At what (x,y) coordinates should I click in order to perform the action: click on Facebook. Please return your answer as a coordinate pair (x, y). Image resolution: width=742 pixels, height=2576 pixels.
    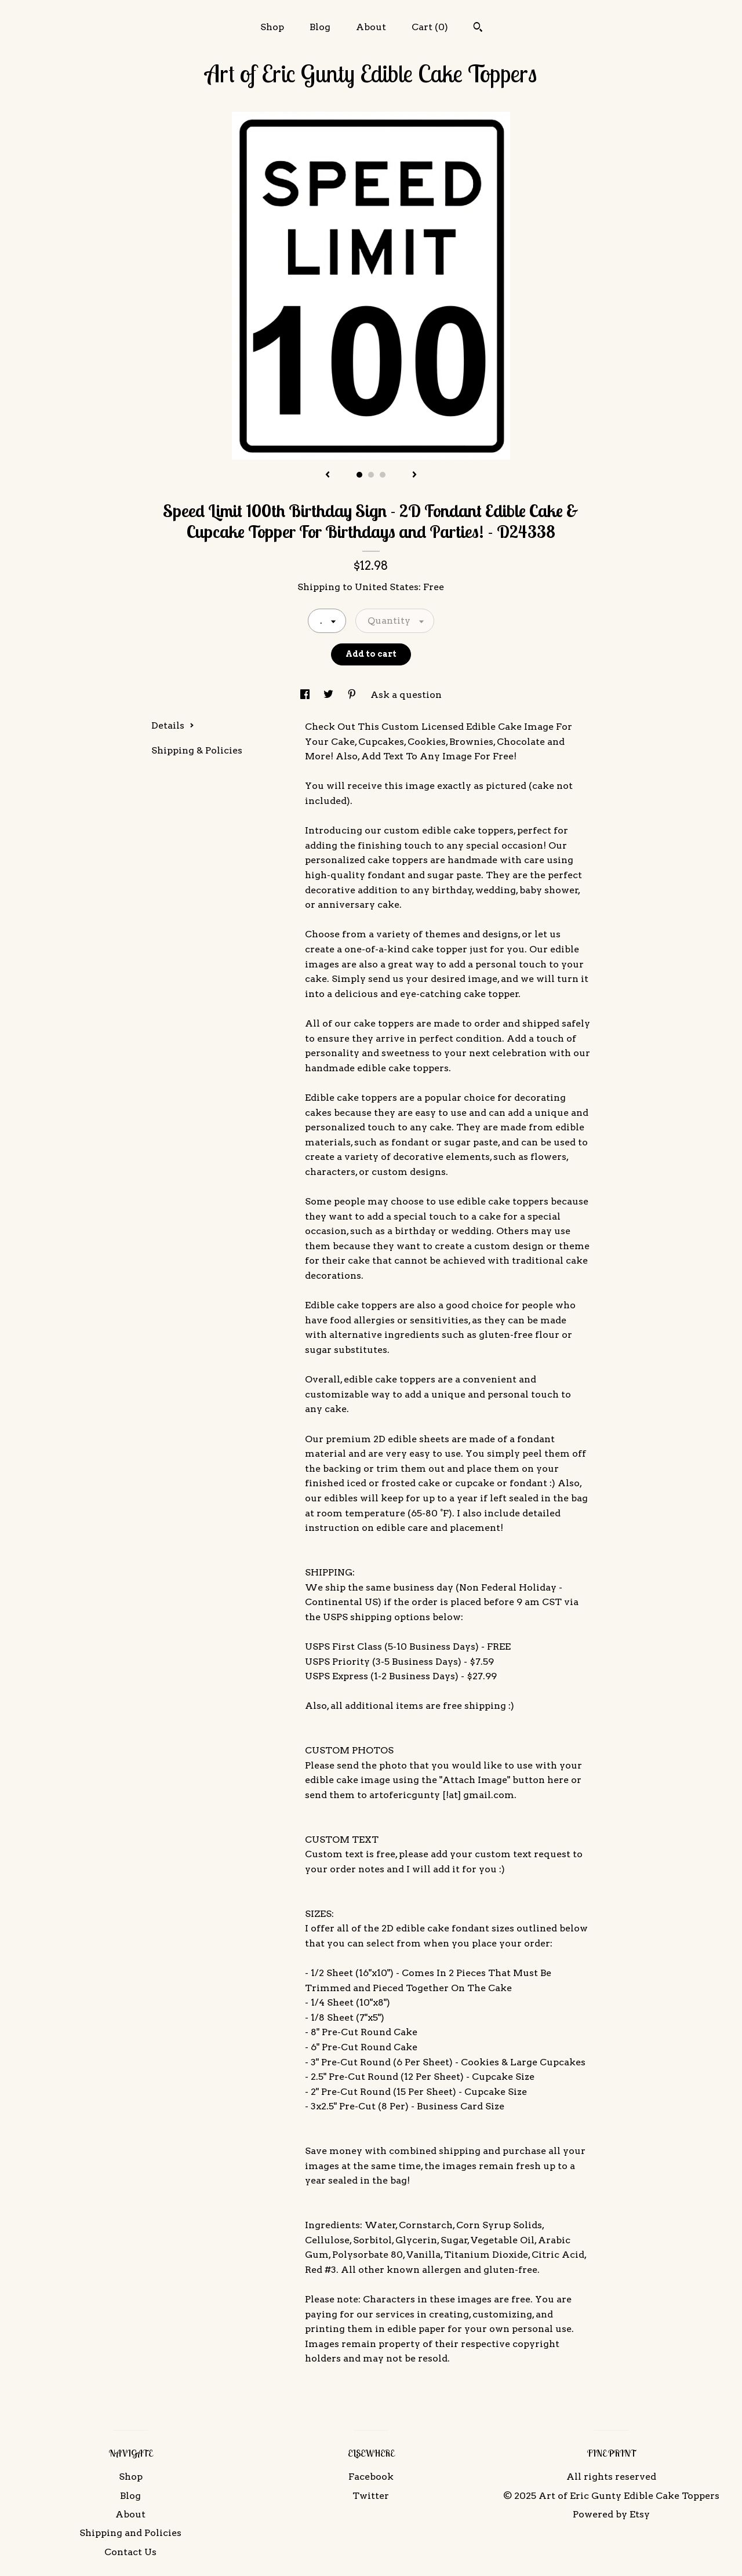
    Looking at the image, I should click on (371, 2476).